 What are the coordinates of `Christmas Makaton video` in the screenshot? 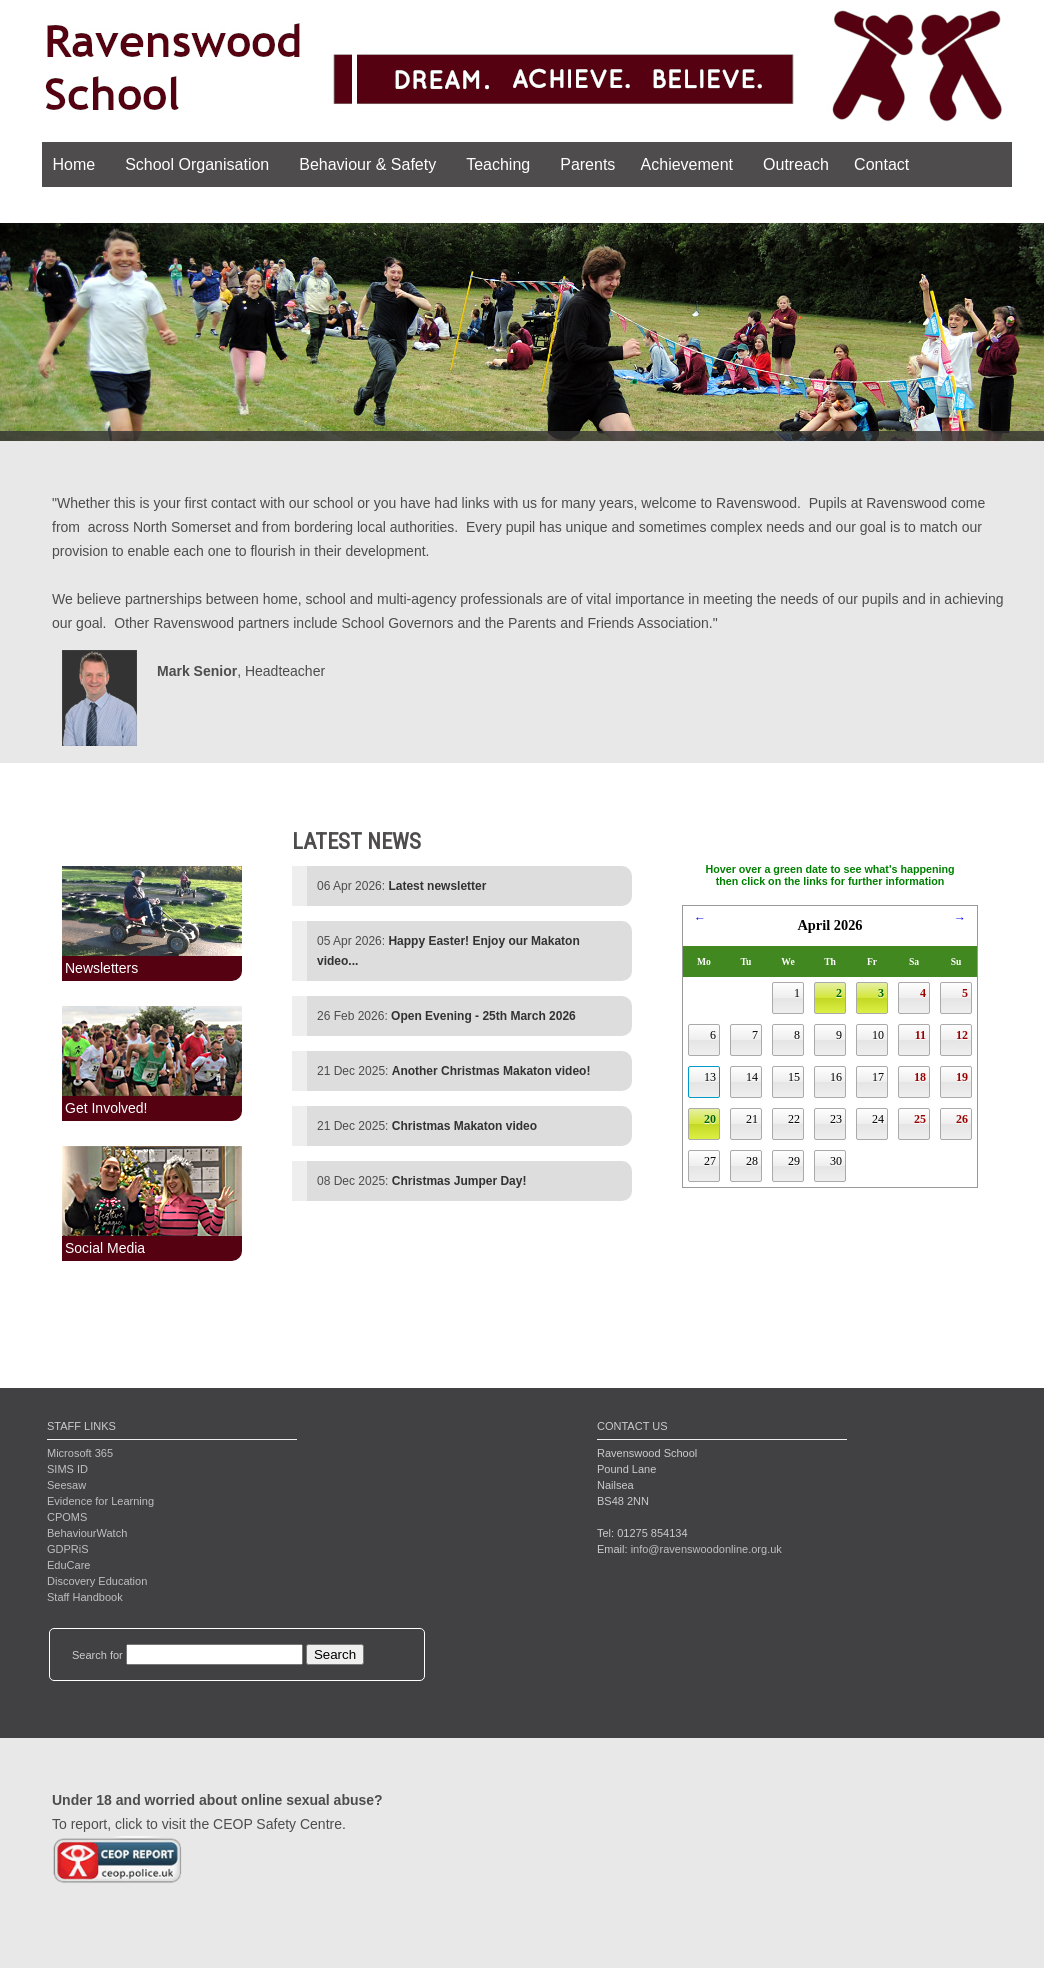 It's located at (464, 1126).